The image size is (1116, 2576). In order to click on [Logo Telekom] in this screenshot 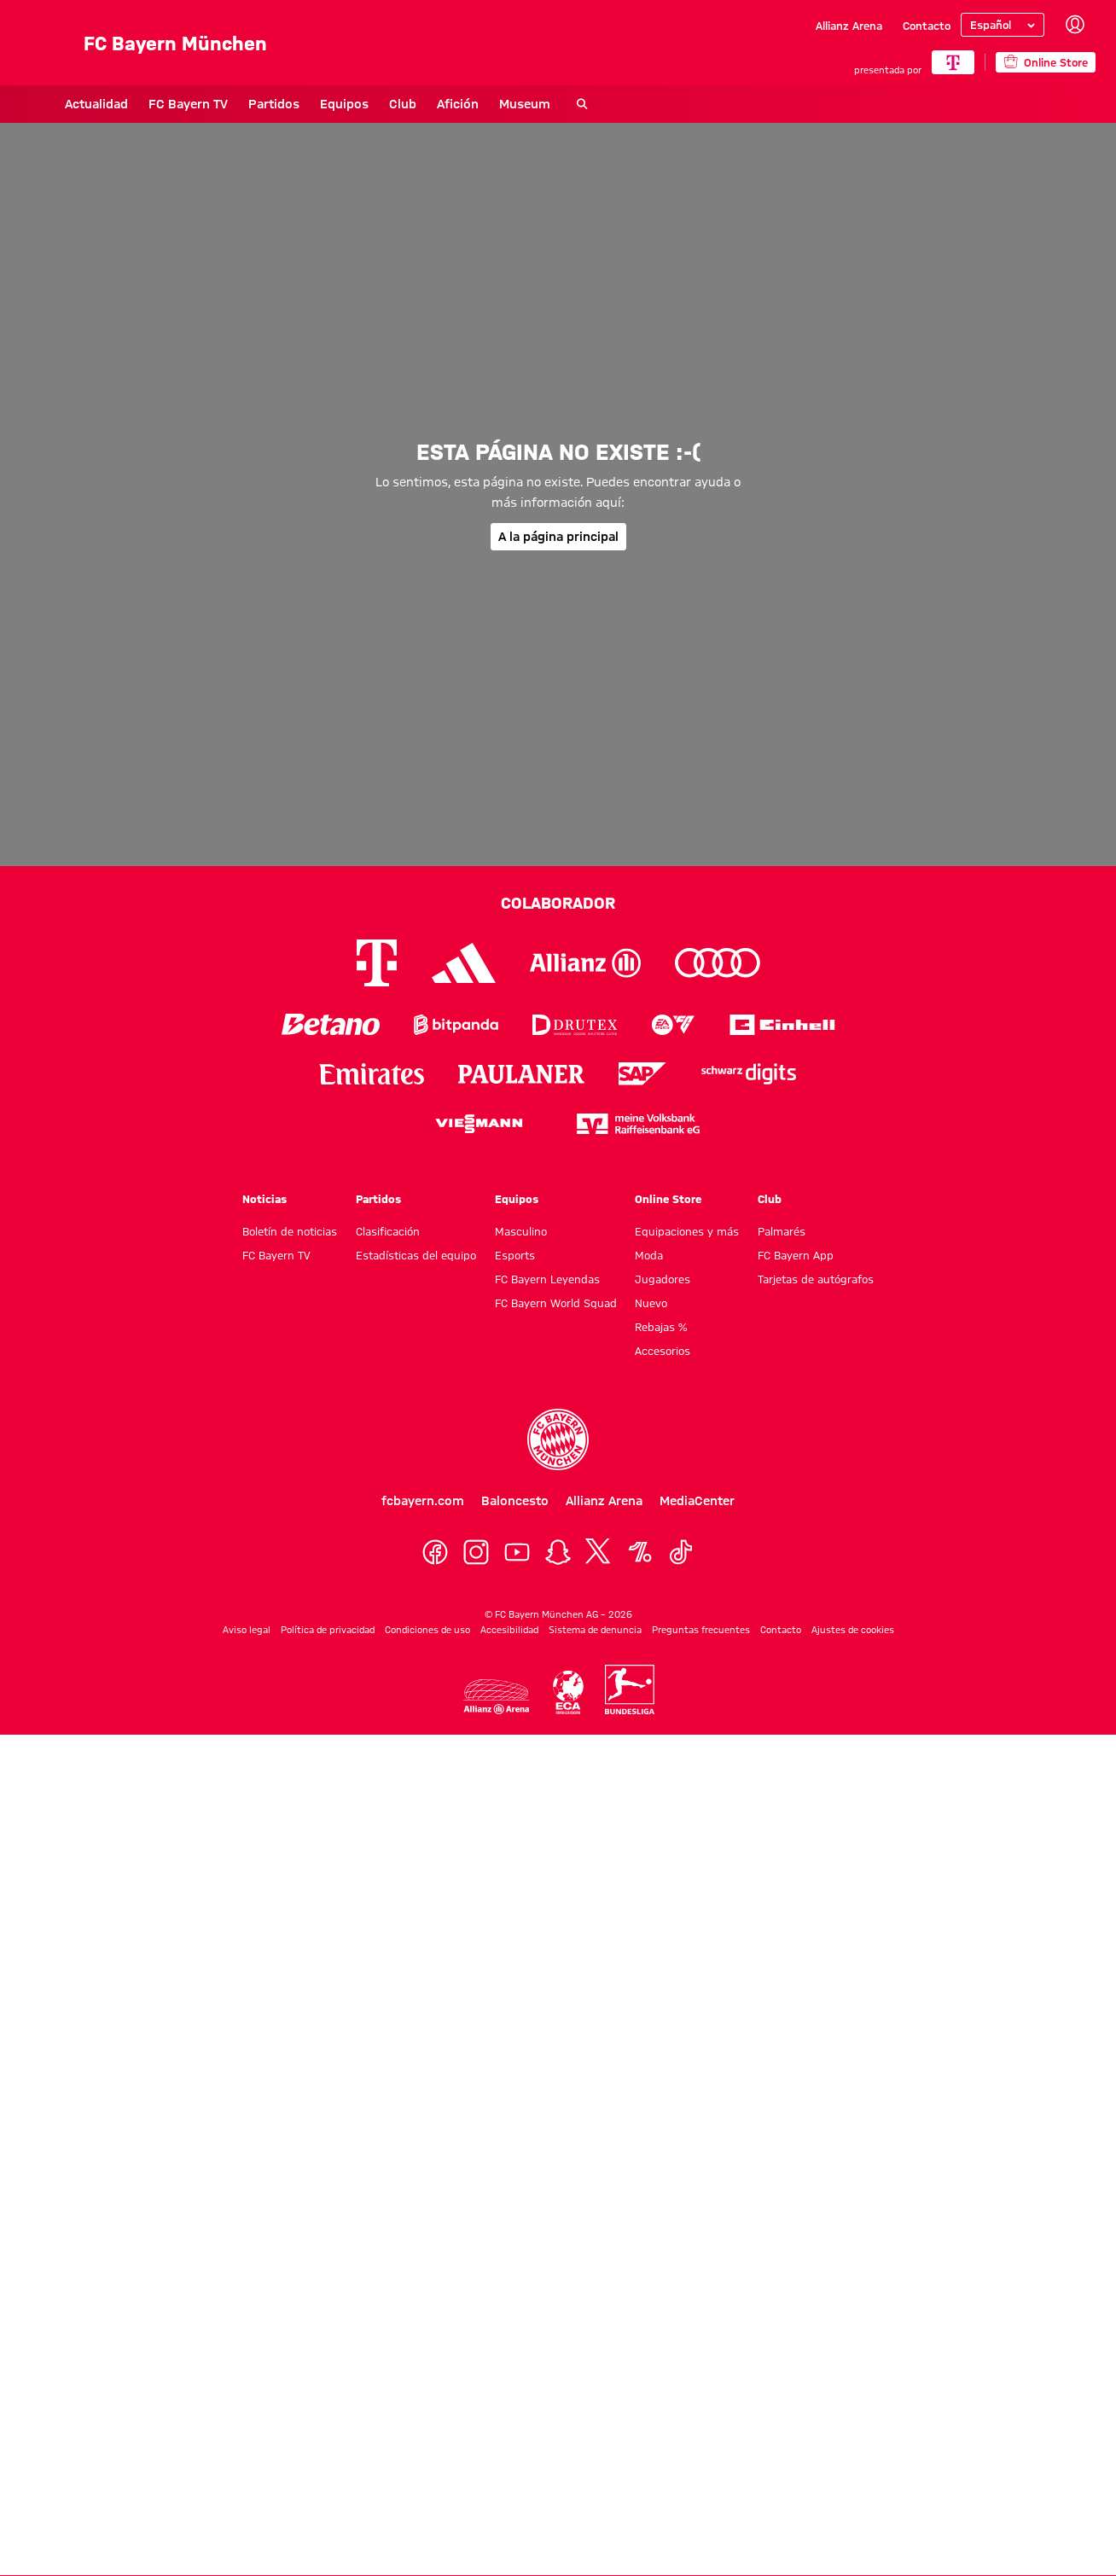, I will do `click(377, 962)`.